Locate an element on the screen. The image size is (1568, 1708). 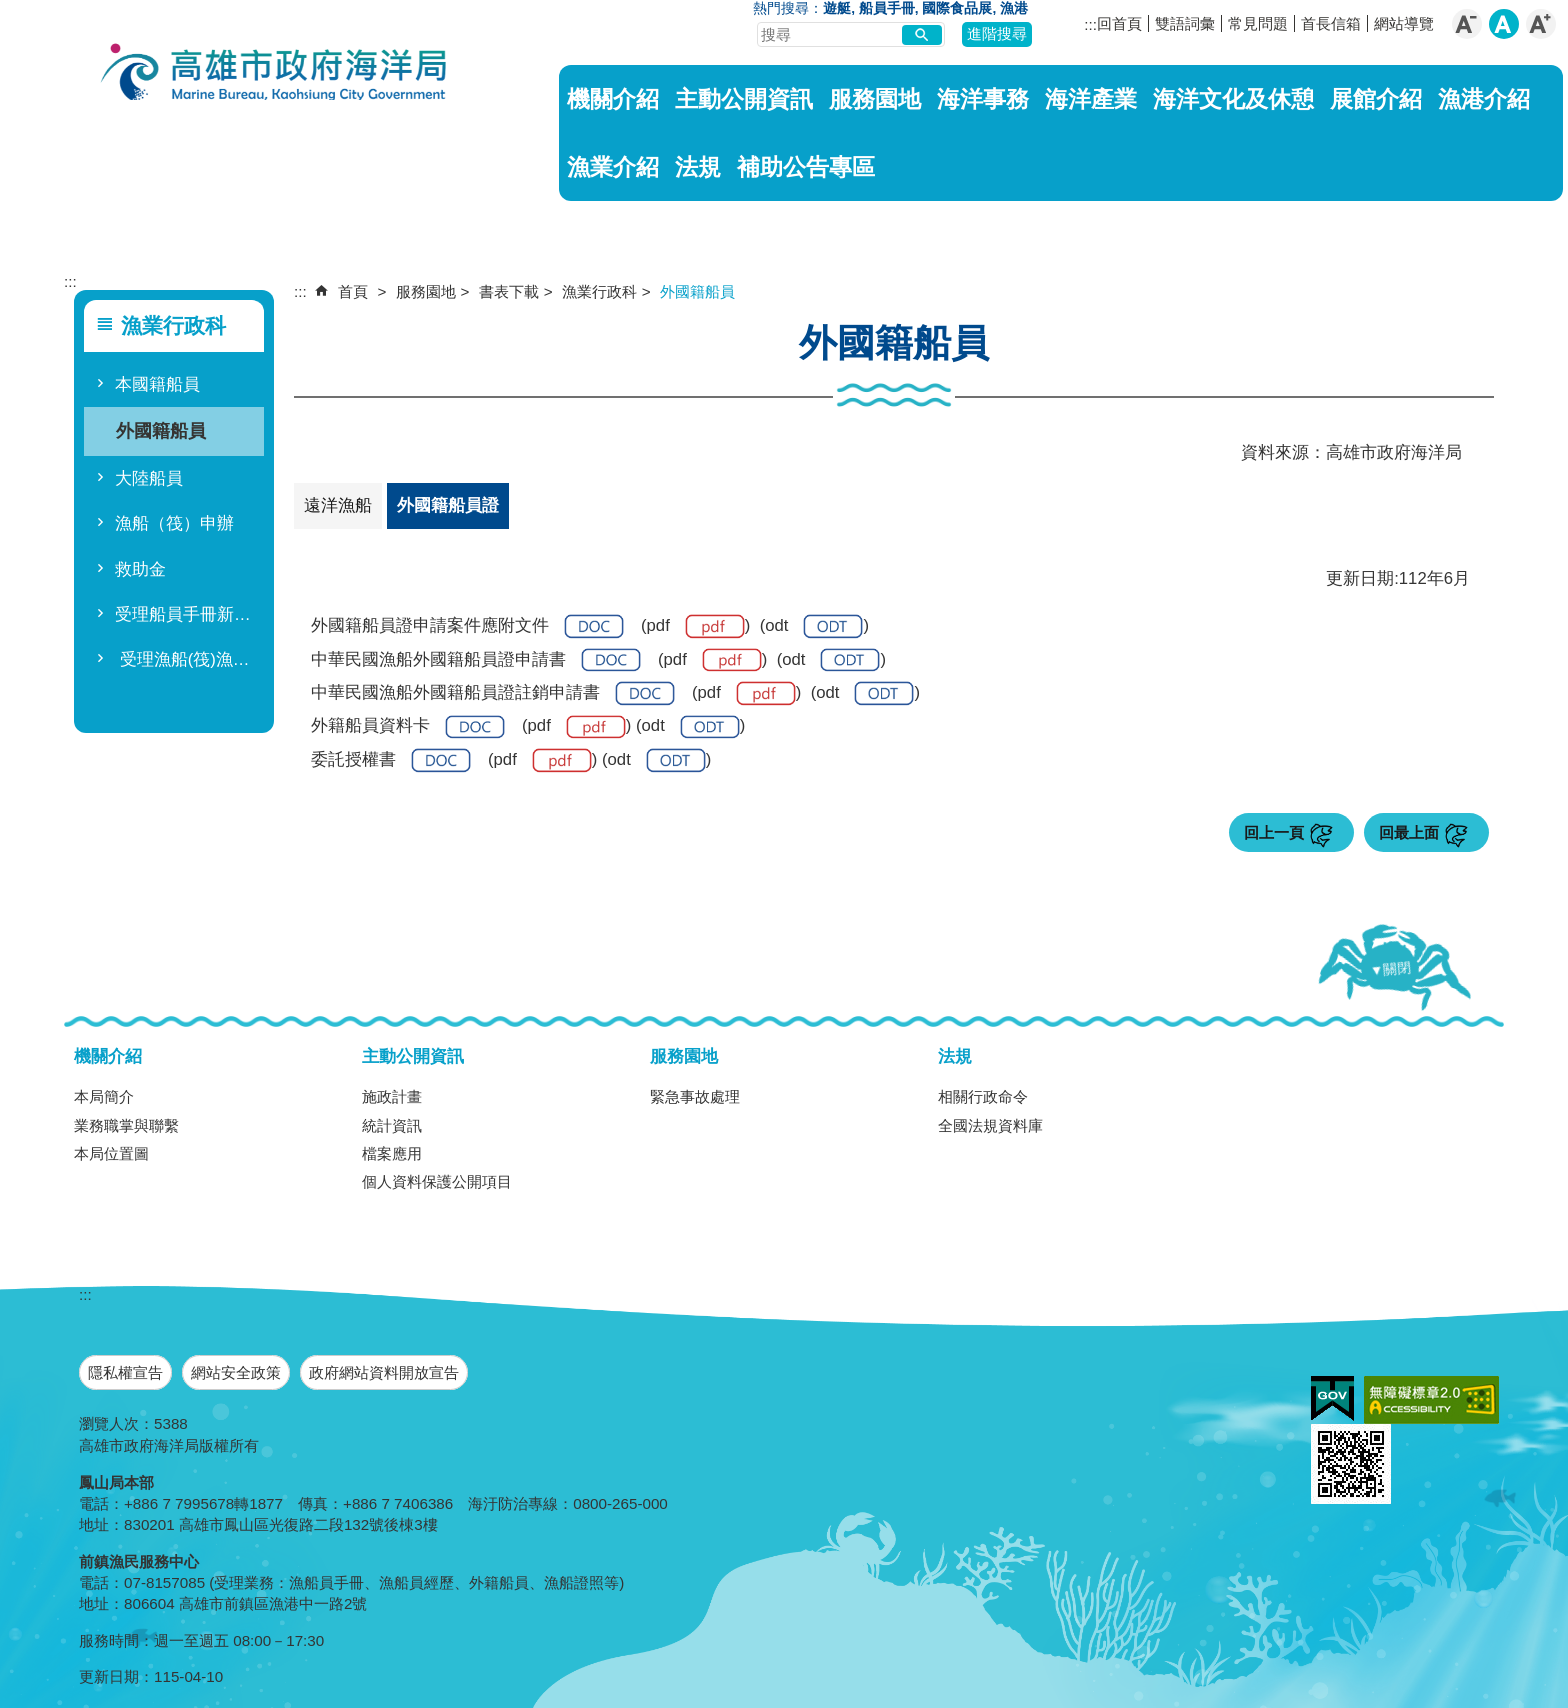
漁業介紹 is located at coordinates (613, 167).